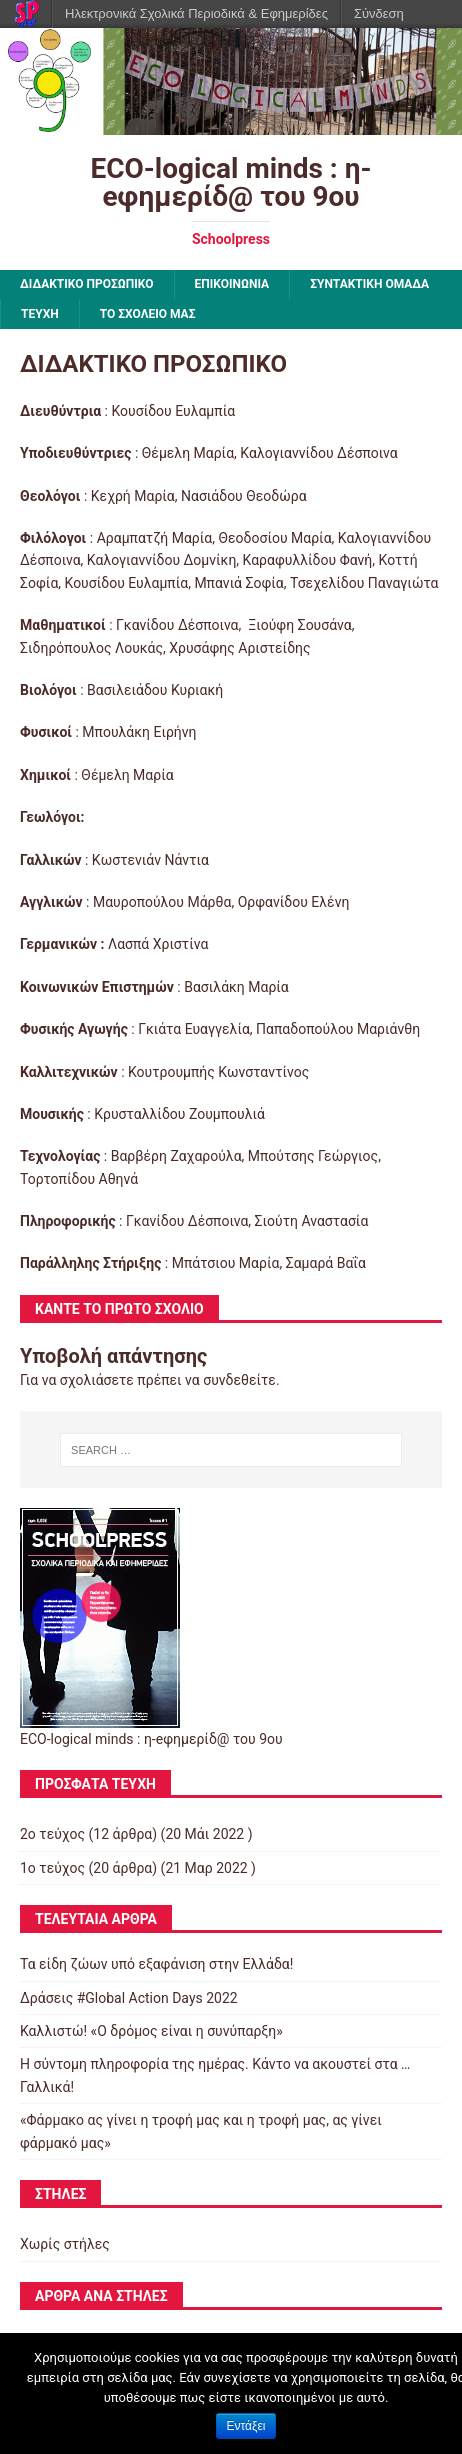 Image resolution: width=462 pixels, height=2454 pixels. Describe the element at coordinates (369, 284) in the screenshot. I see `ΣΥΝΤΑΚΤΙΚΗ ΟΜΑΔΑ` at that location.